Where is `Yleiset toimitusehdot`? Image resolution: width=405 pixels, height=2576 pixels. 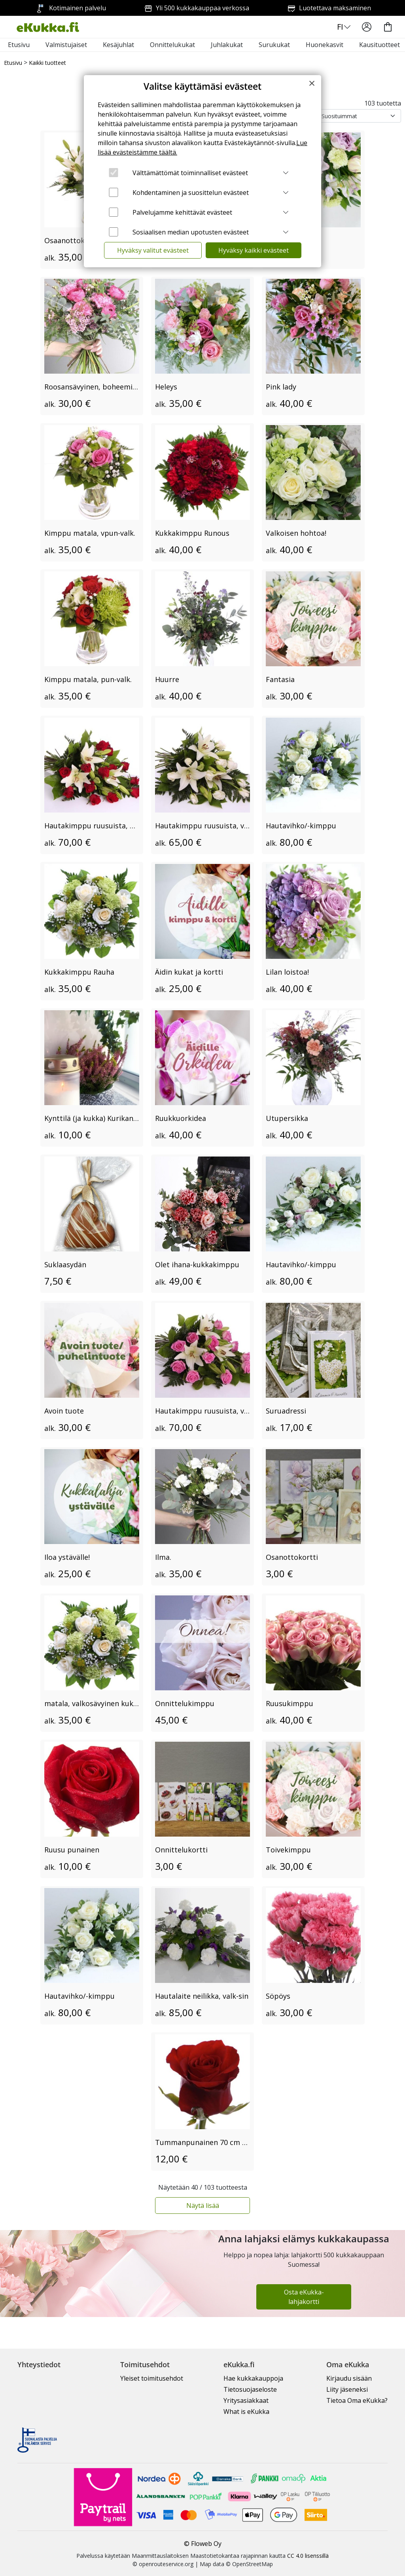
Yleiset toimitusehdot is located at coordinates (151, 2378).